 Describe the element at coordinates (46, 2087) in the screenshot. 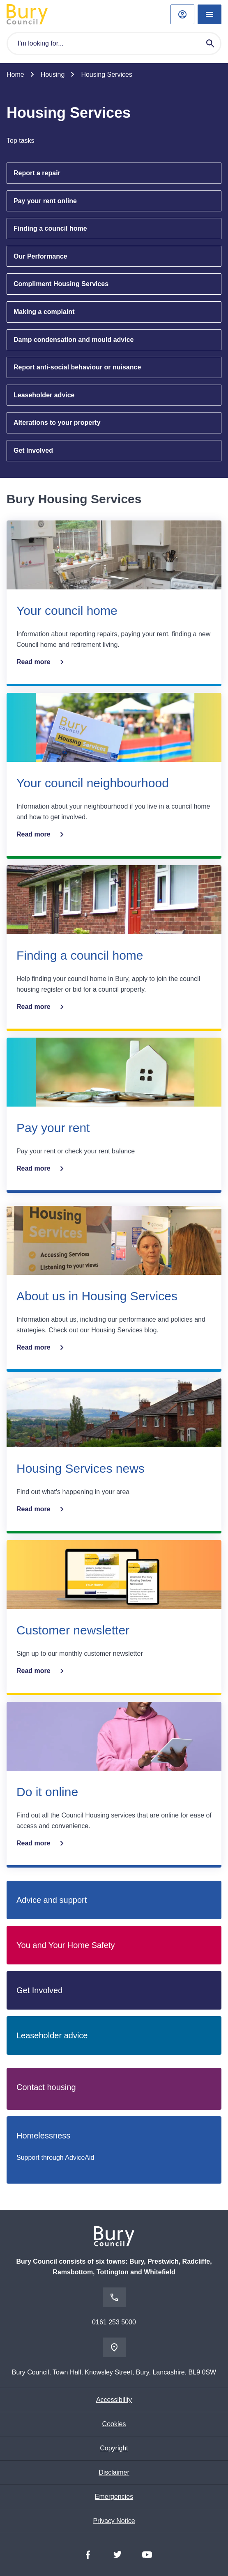

I see `Contact housing` at that location.